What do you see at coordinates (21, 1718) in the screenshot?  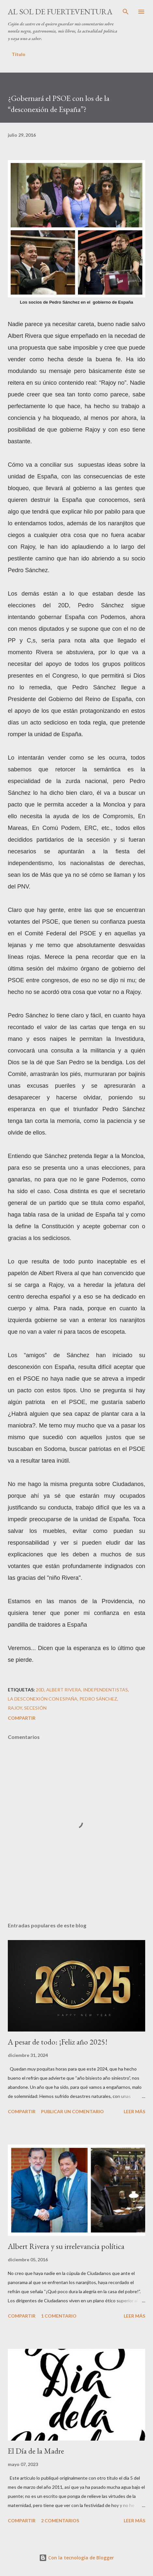 I see `Compartir [button]` at bounding box center [21, 1718].